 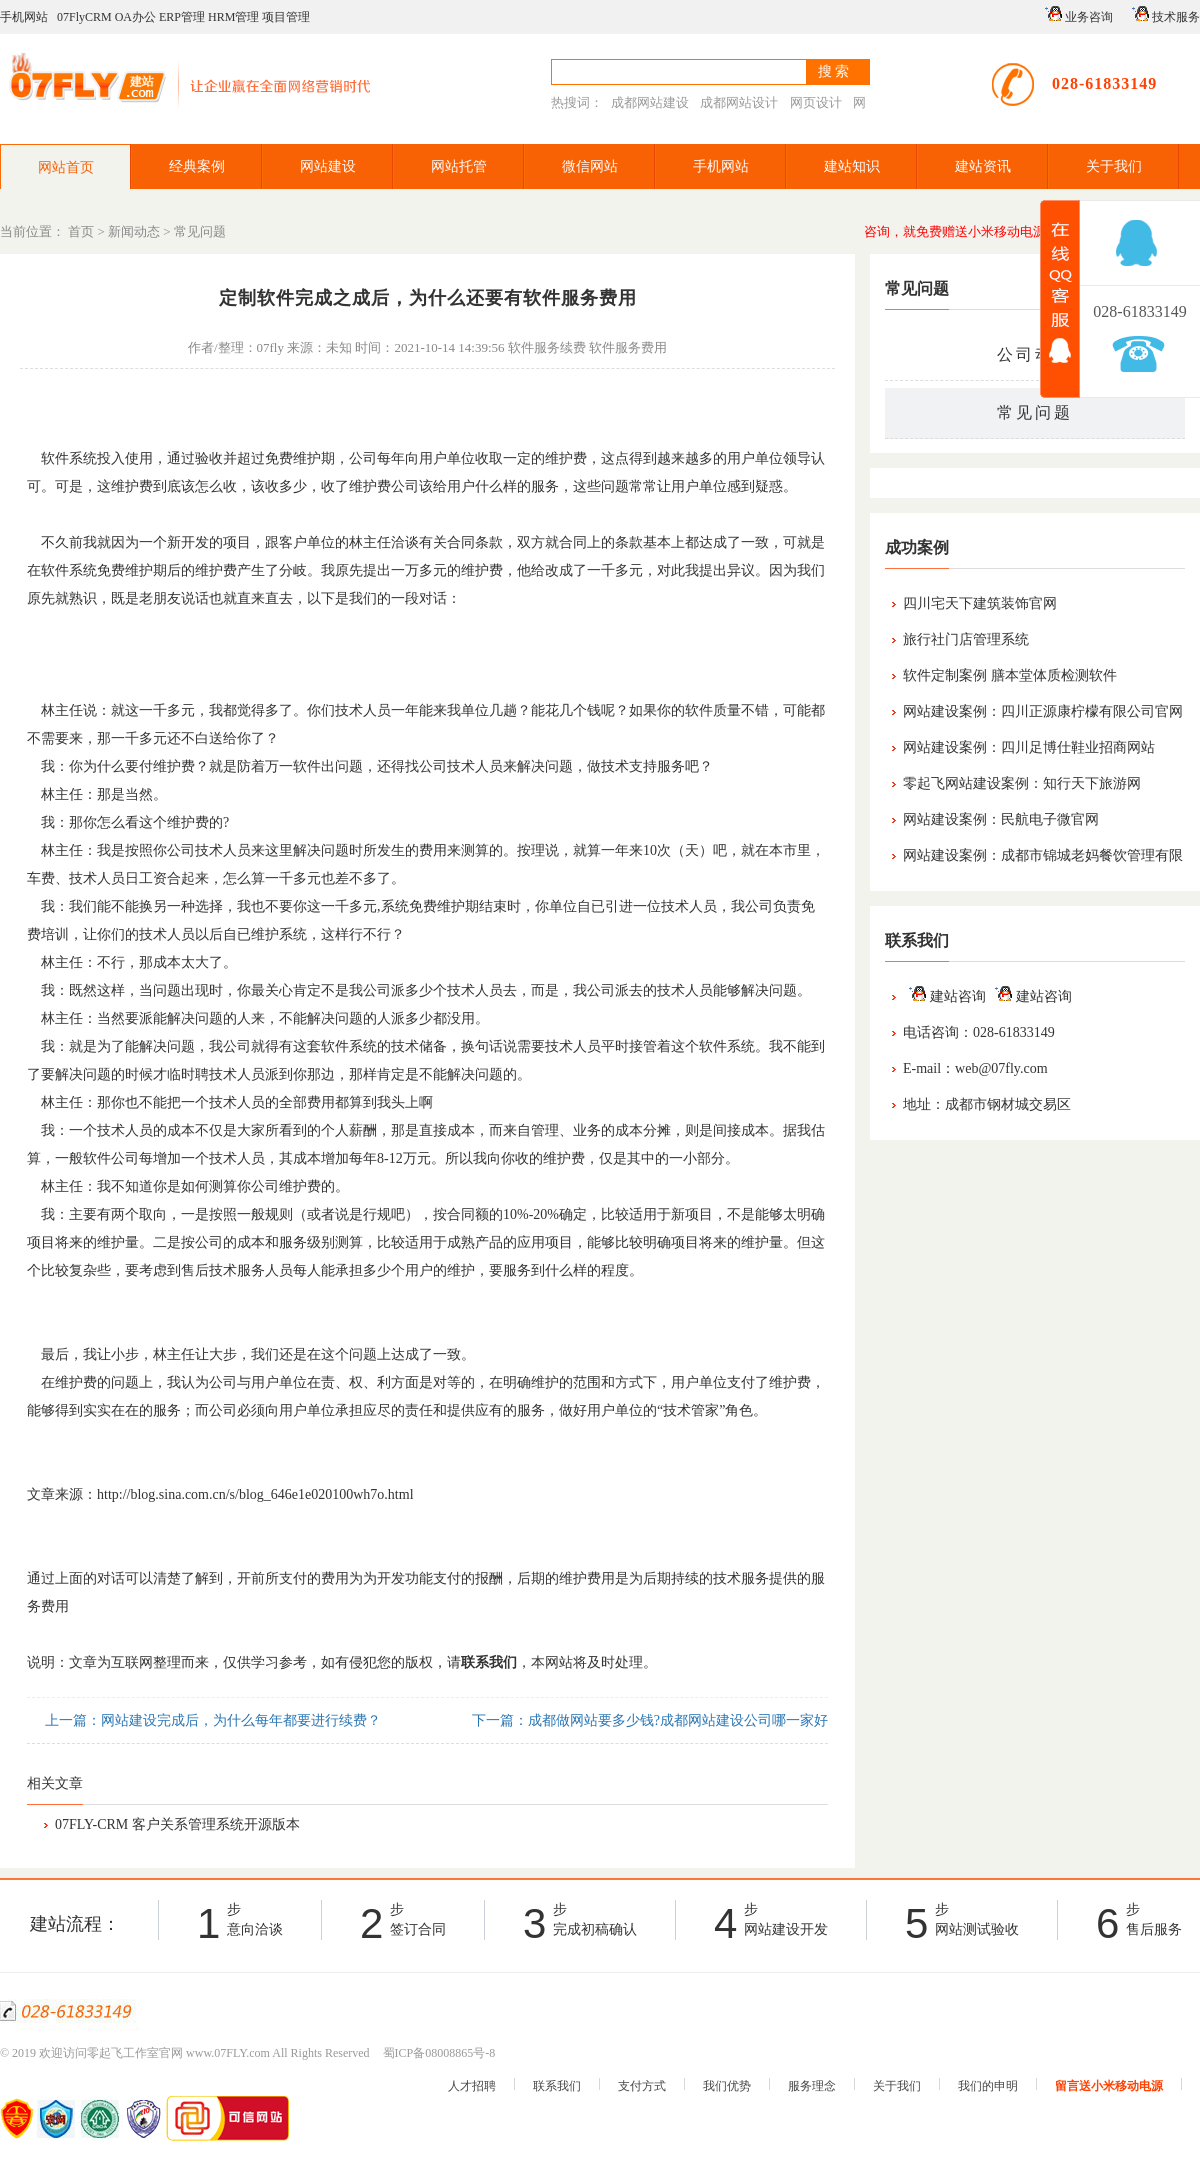 What do you see at coordinates (286, 17) in the screenshot?
I see `项目管理` at bounding box center [286, 17].